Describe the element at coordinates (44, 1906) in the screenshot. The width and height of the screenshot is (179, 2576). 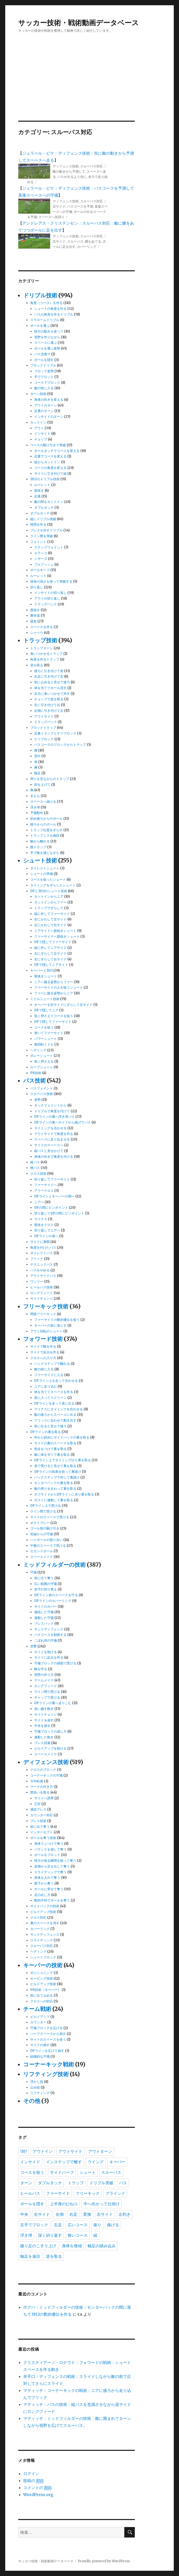
I see `サイドバックの技術` at that location.